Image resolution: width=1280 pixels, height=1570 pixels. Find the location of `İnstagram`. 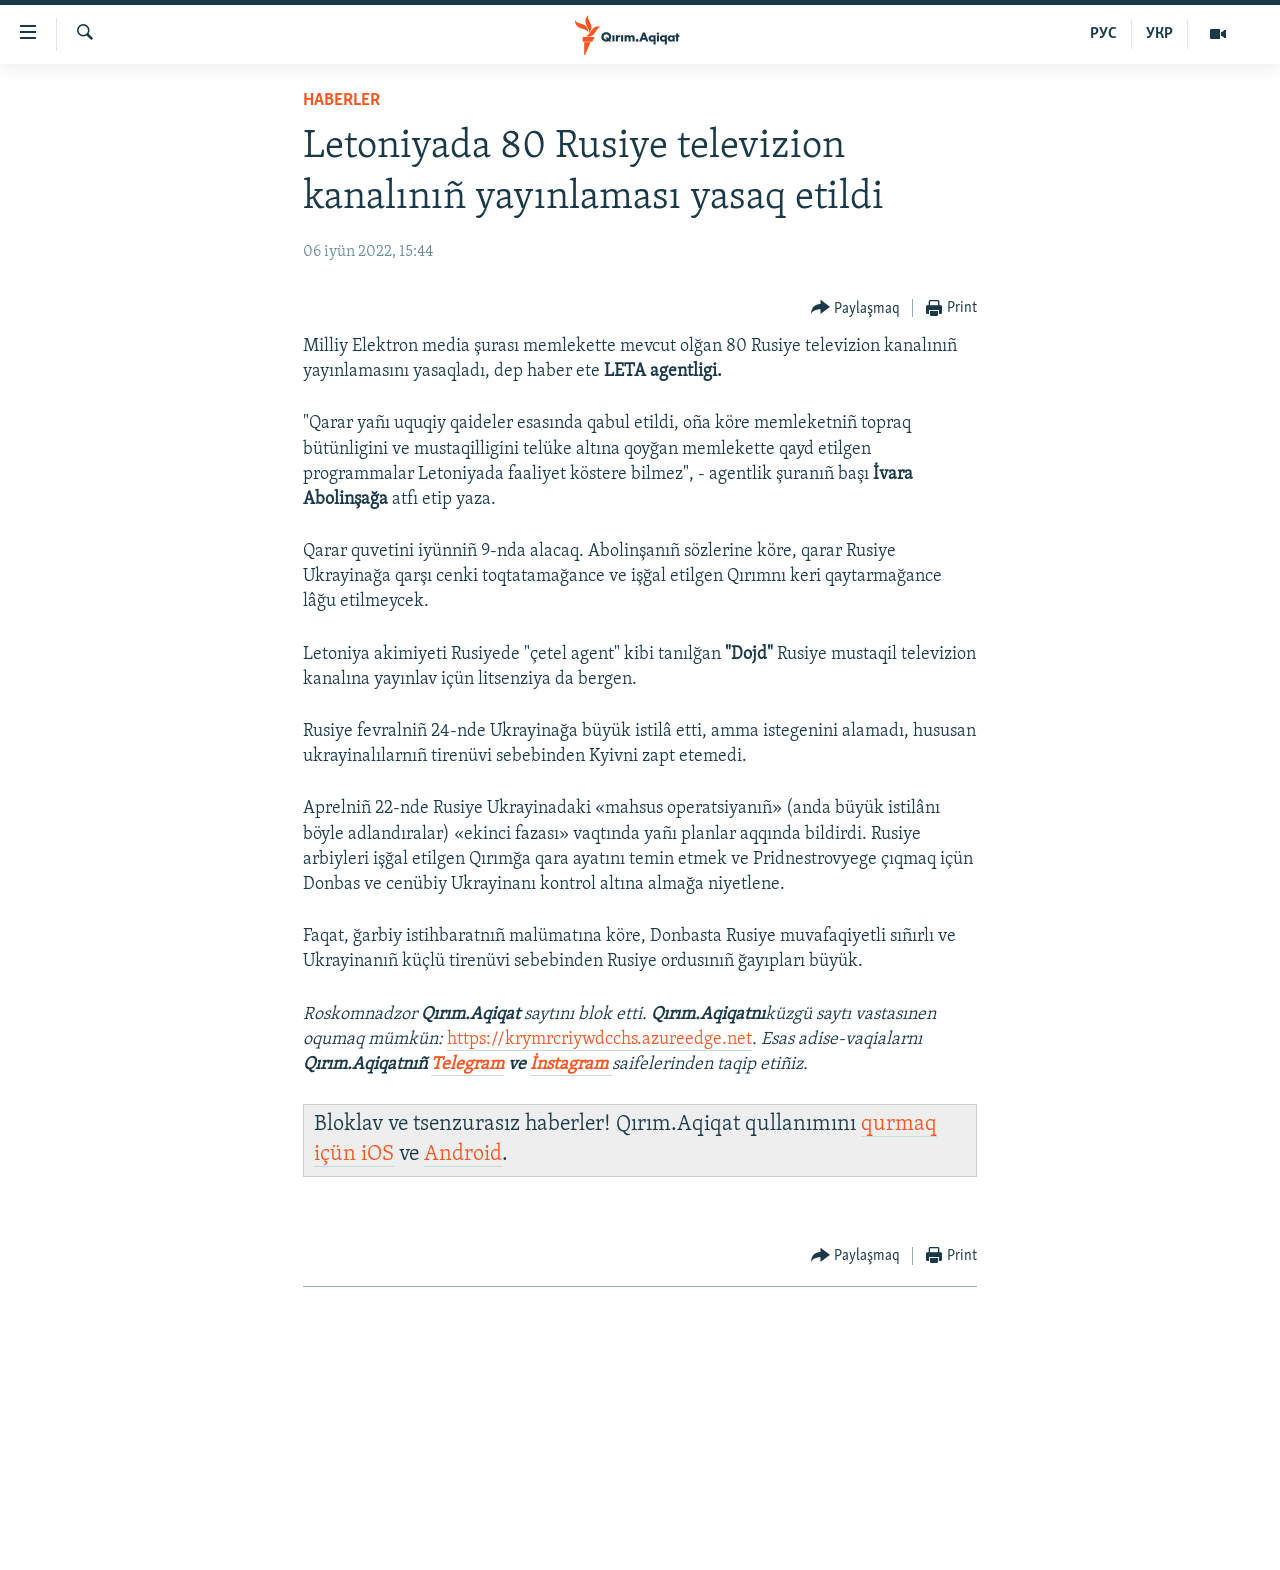

İnstagram is located at coordinates (571, 1064).